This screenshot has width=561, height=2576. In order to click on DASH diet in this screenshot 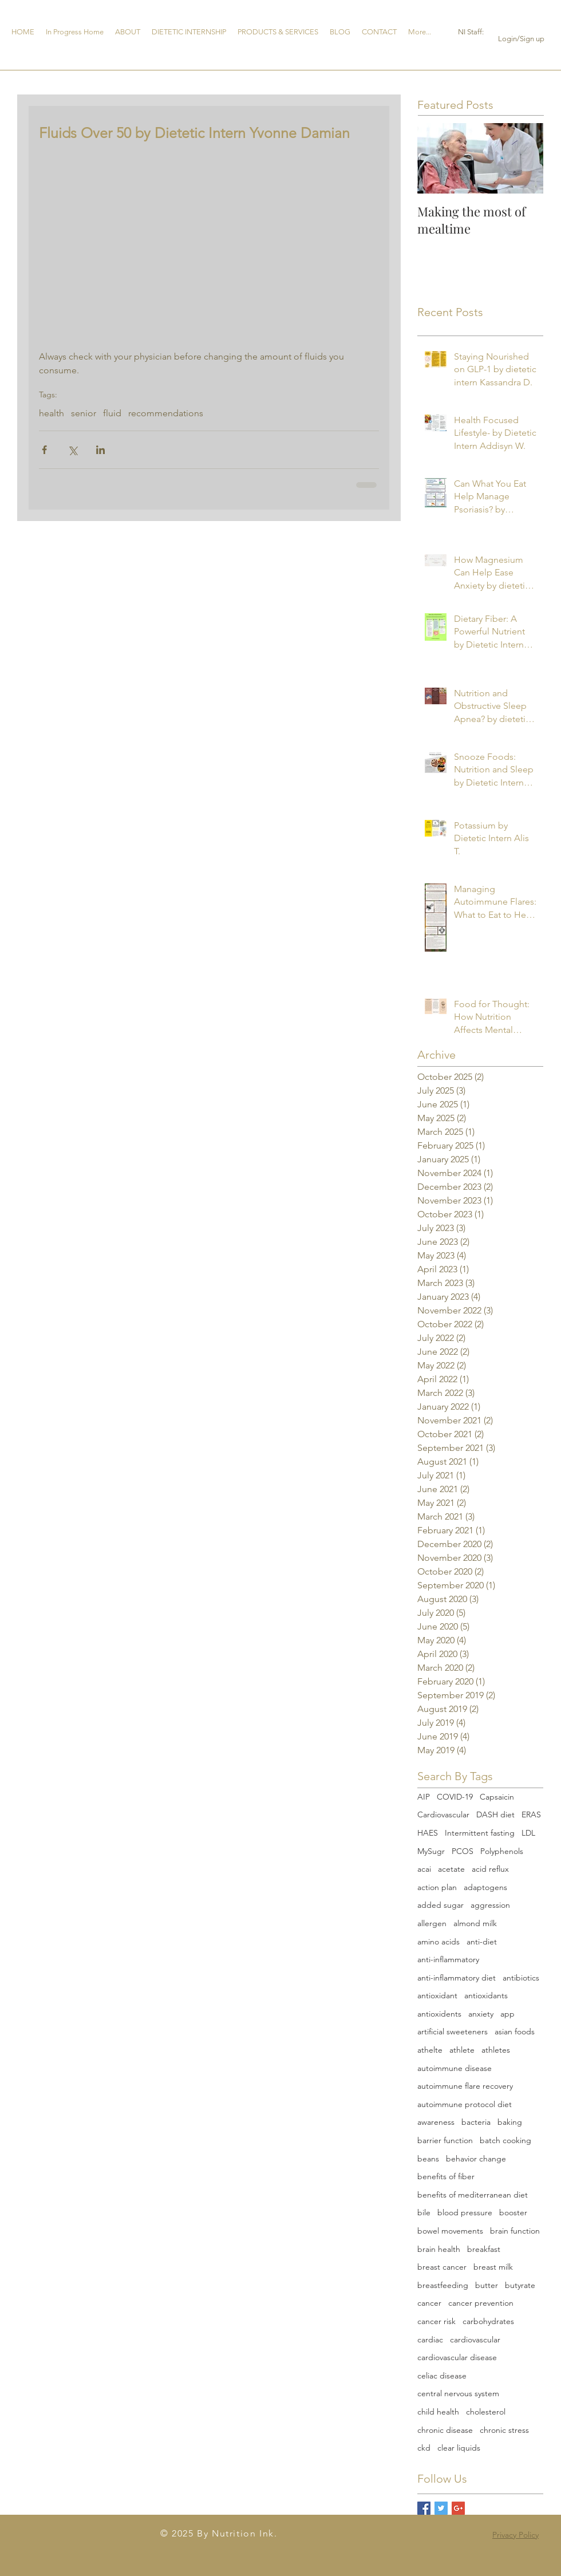, I will do `click(495, 1814)`.